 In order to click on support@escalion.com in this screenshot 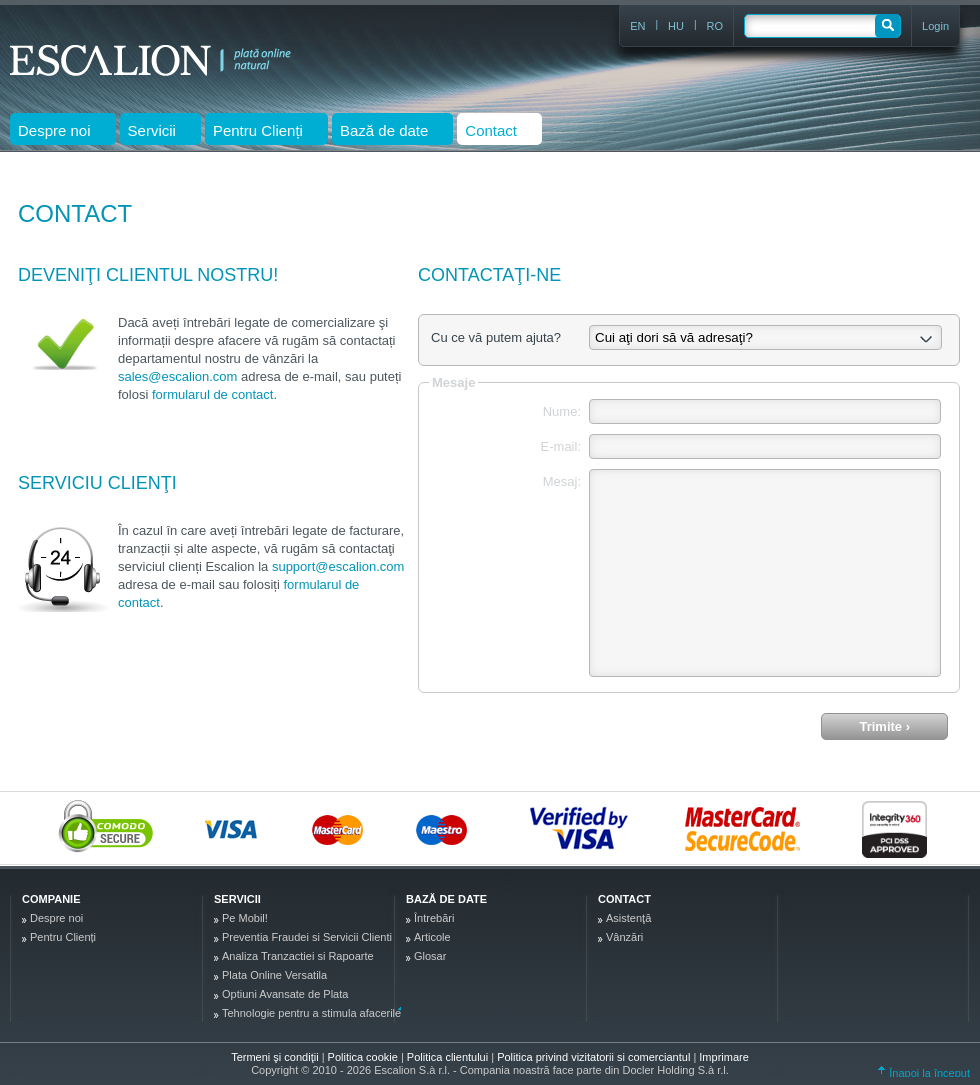, I will do `click(338, 566)`.